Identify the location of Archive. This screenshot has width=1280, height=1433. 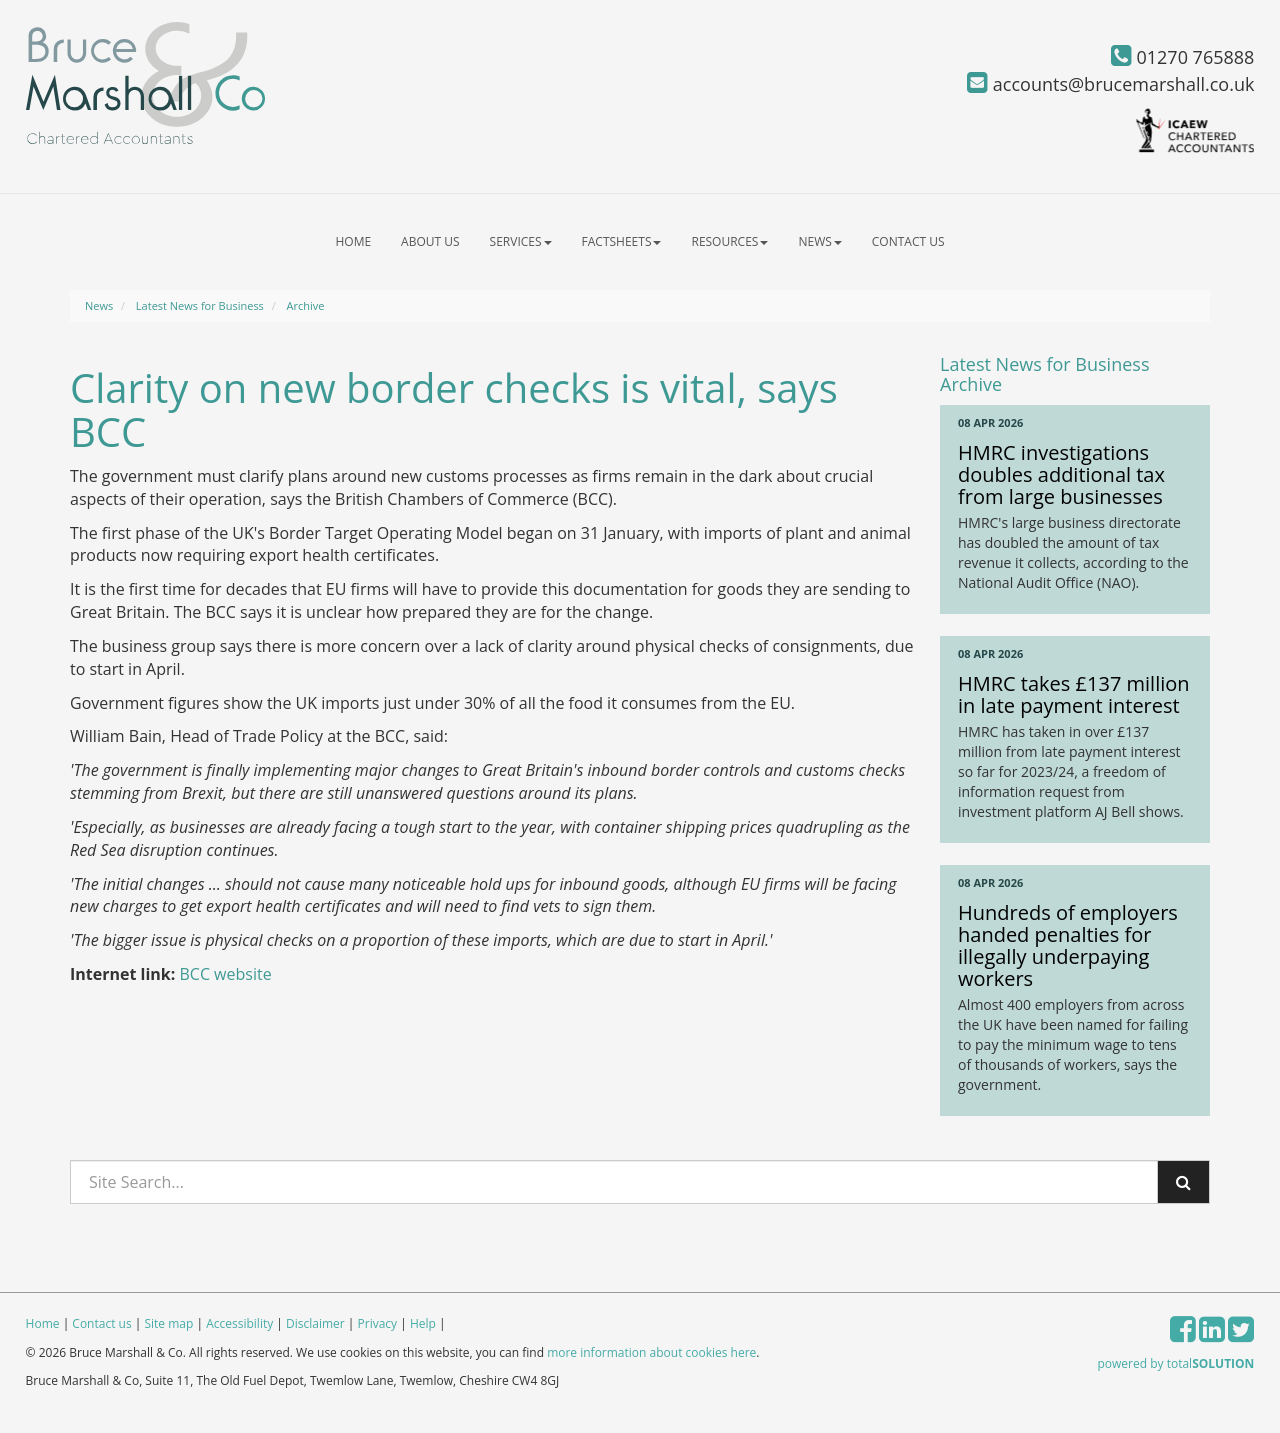
(306, 305).